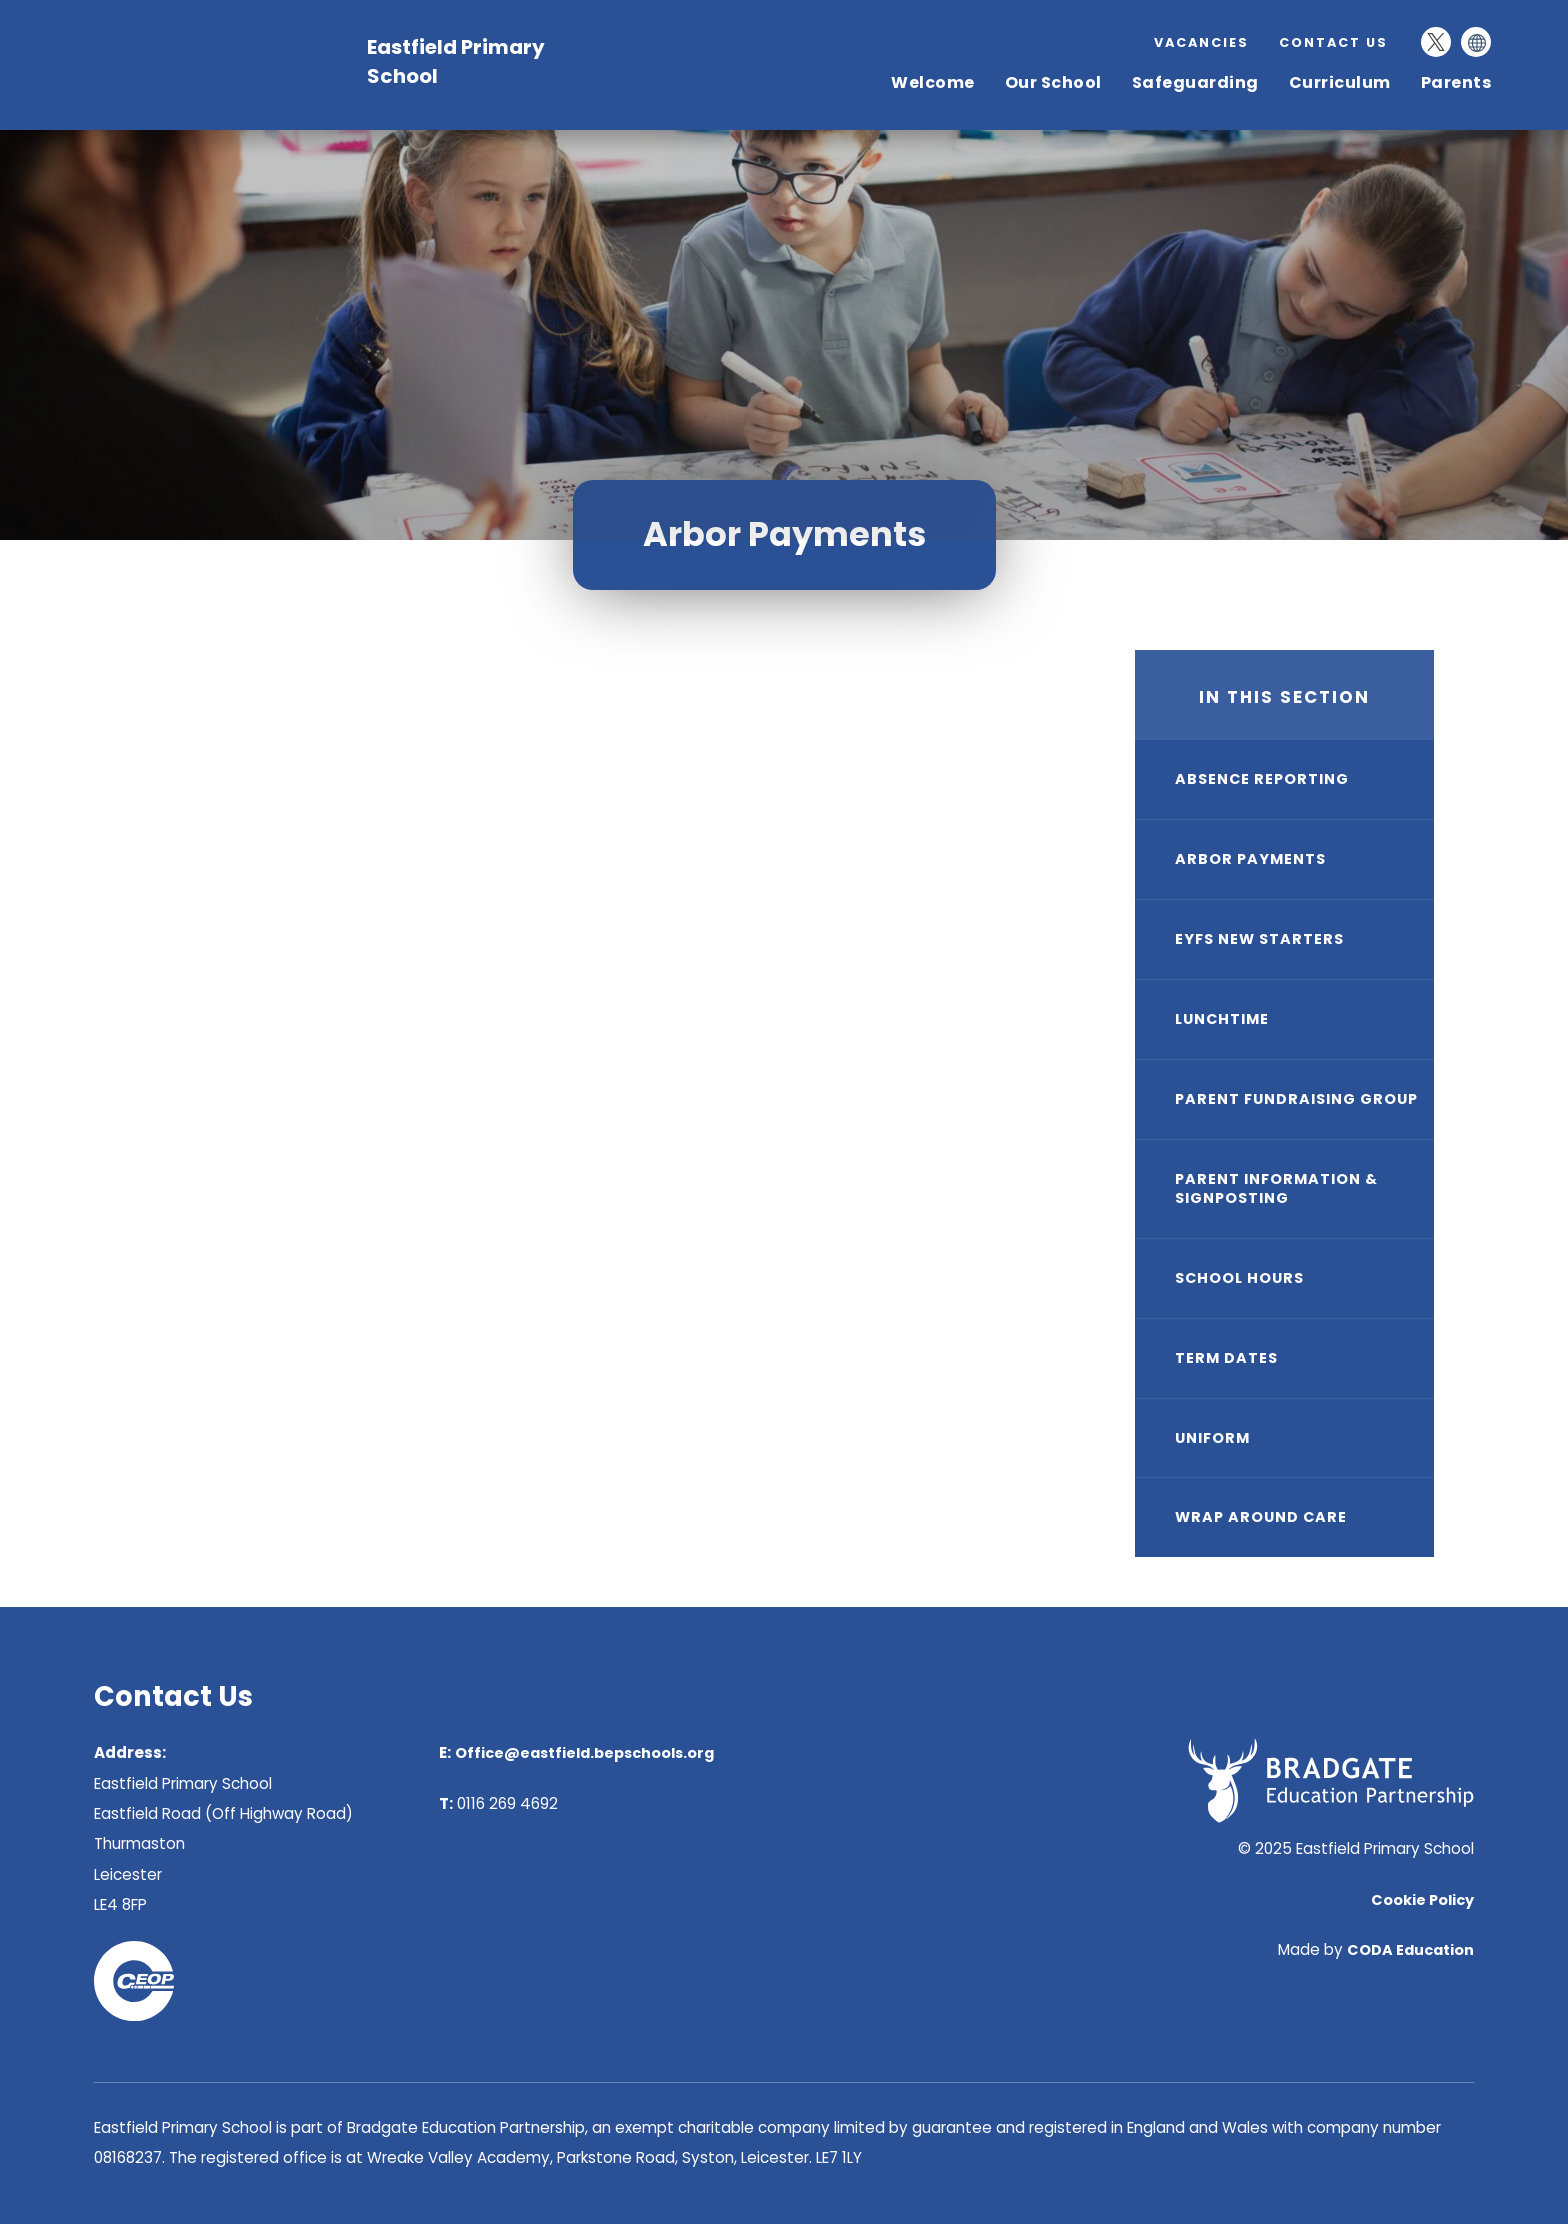 The height and width of the screenshot is (2224, 1568). Describe the element at coordinates (1296, 1099) in the screenshot. I see `Parent Fundraising Group` at that location.